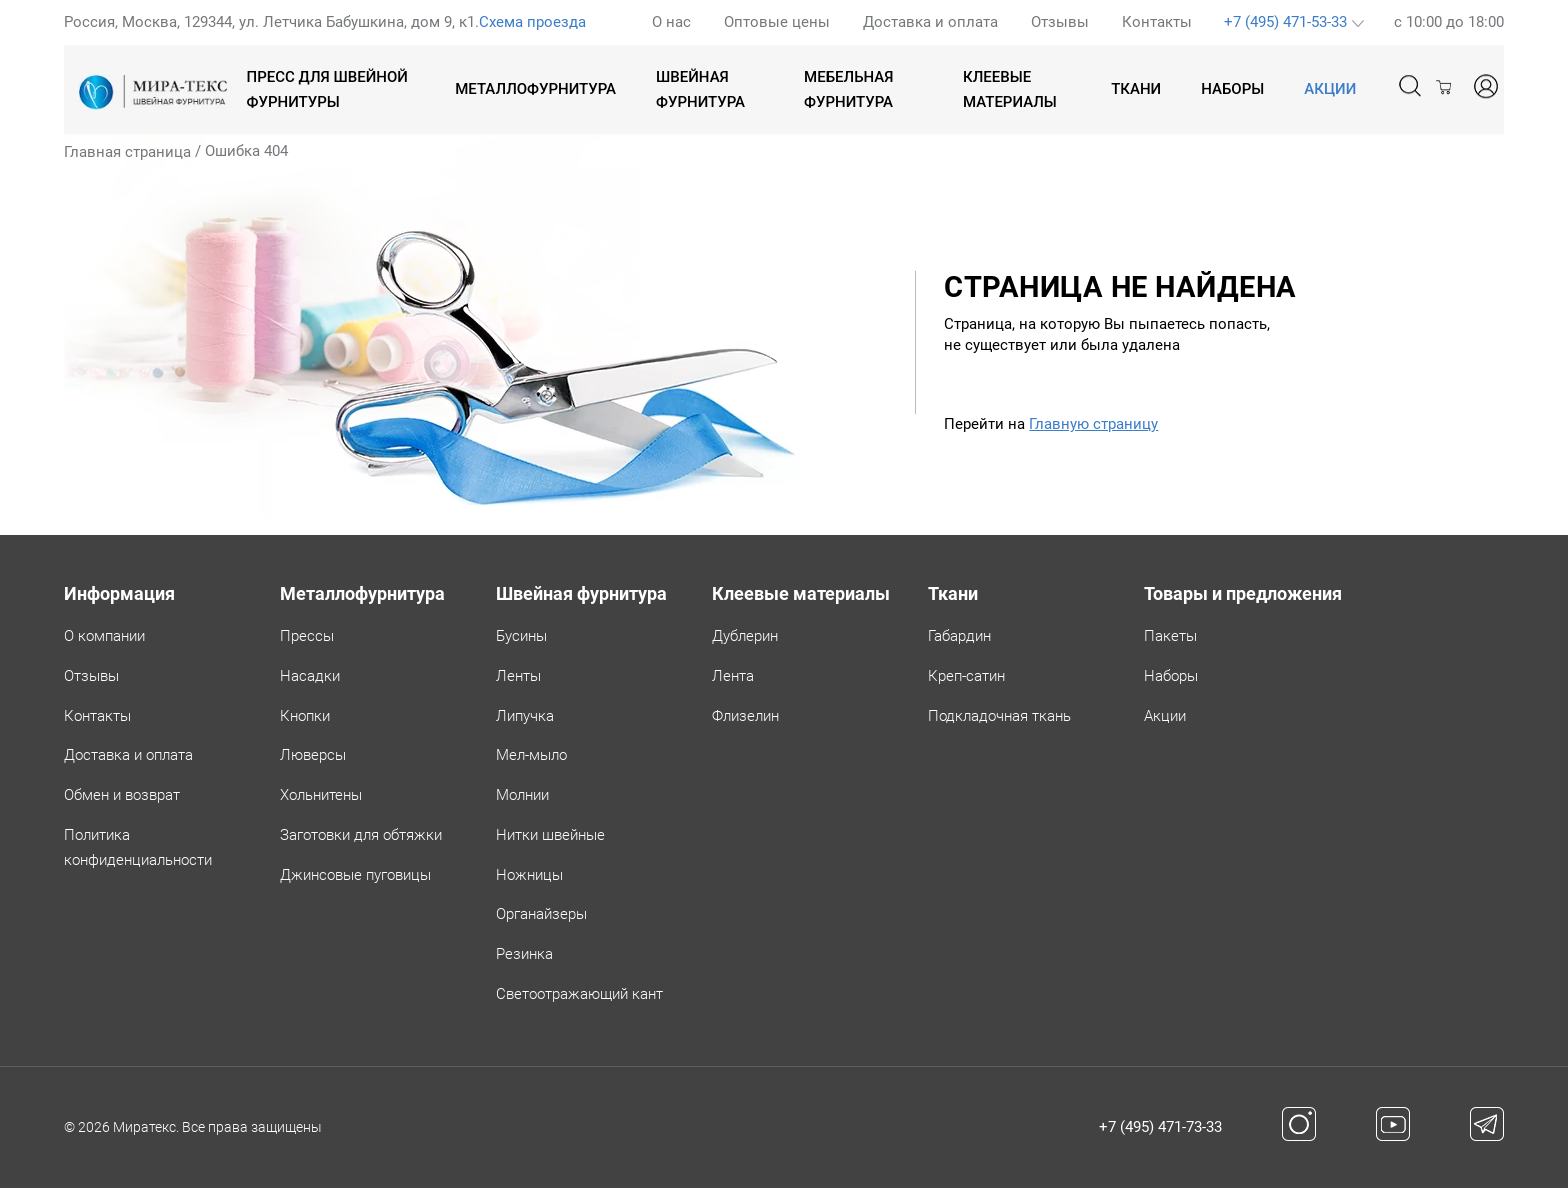  I want to click on Отзывы, so click(1060, 22).